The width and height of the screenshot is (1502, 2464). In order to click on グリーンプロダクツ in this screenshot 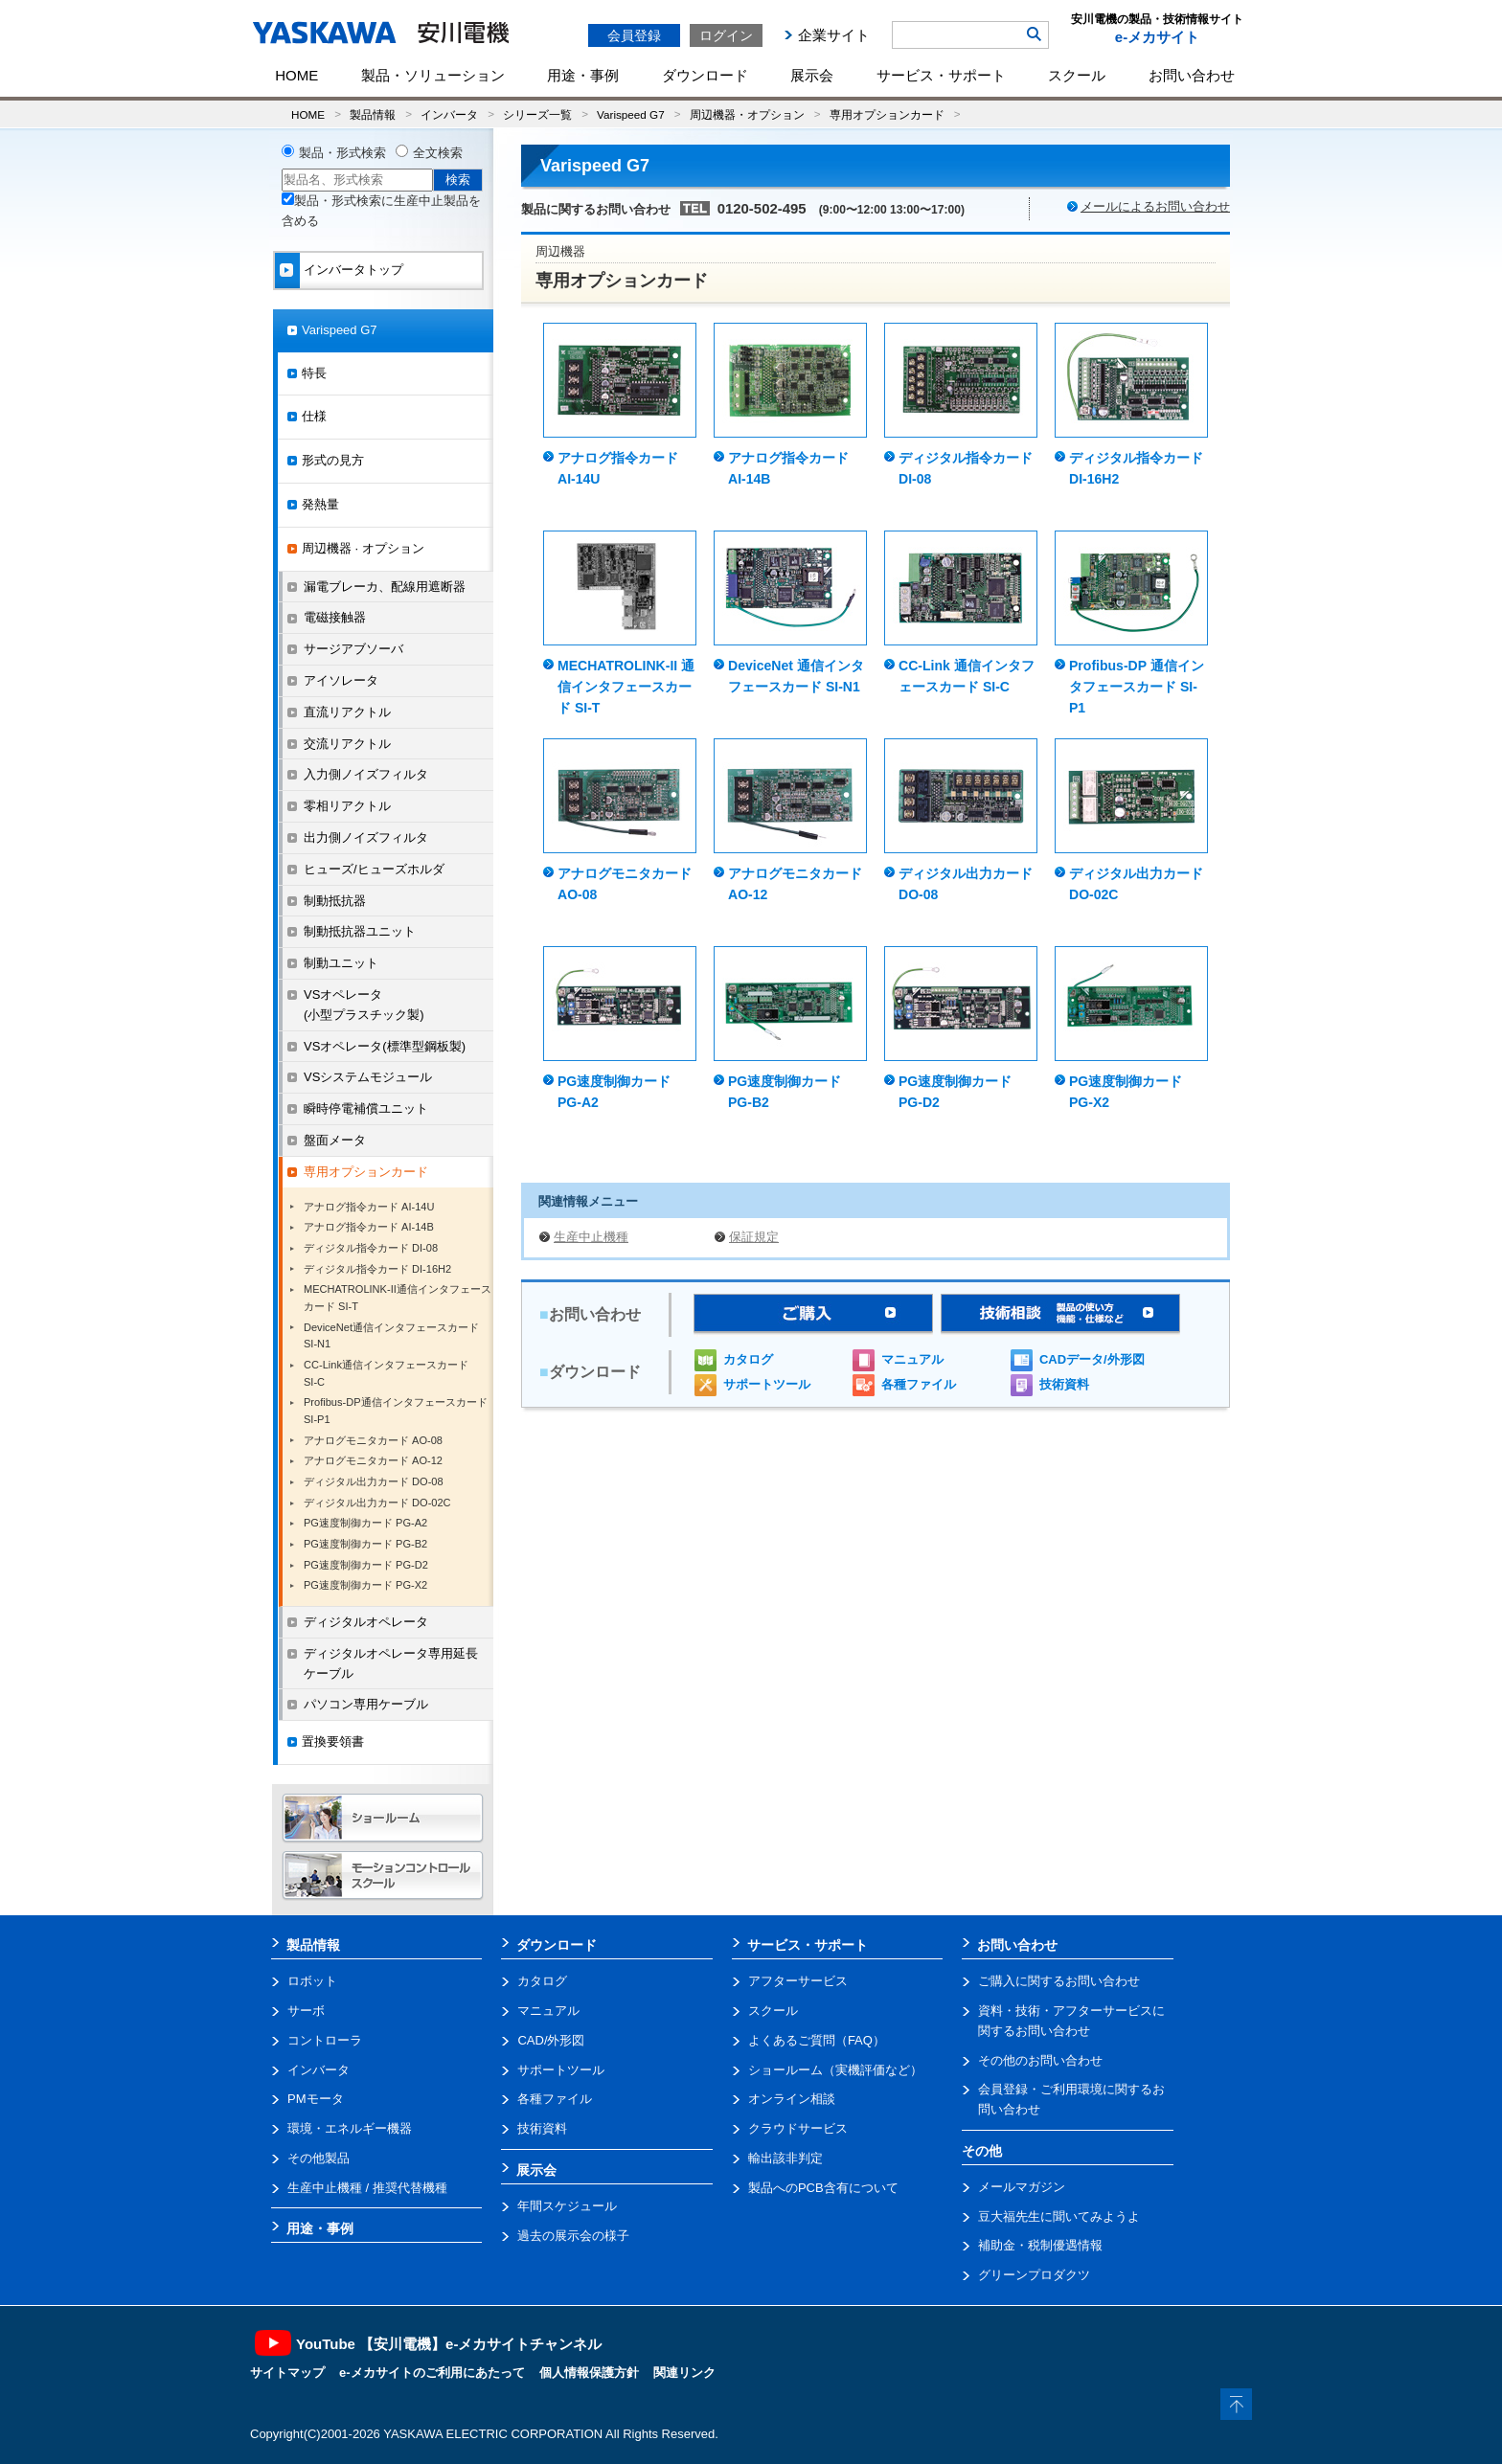, I will do `click(1034, 2275)`.